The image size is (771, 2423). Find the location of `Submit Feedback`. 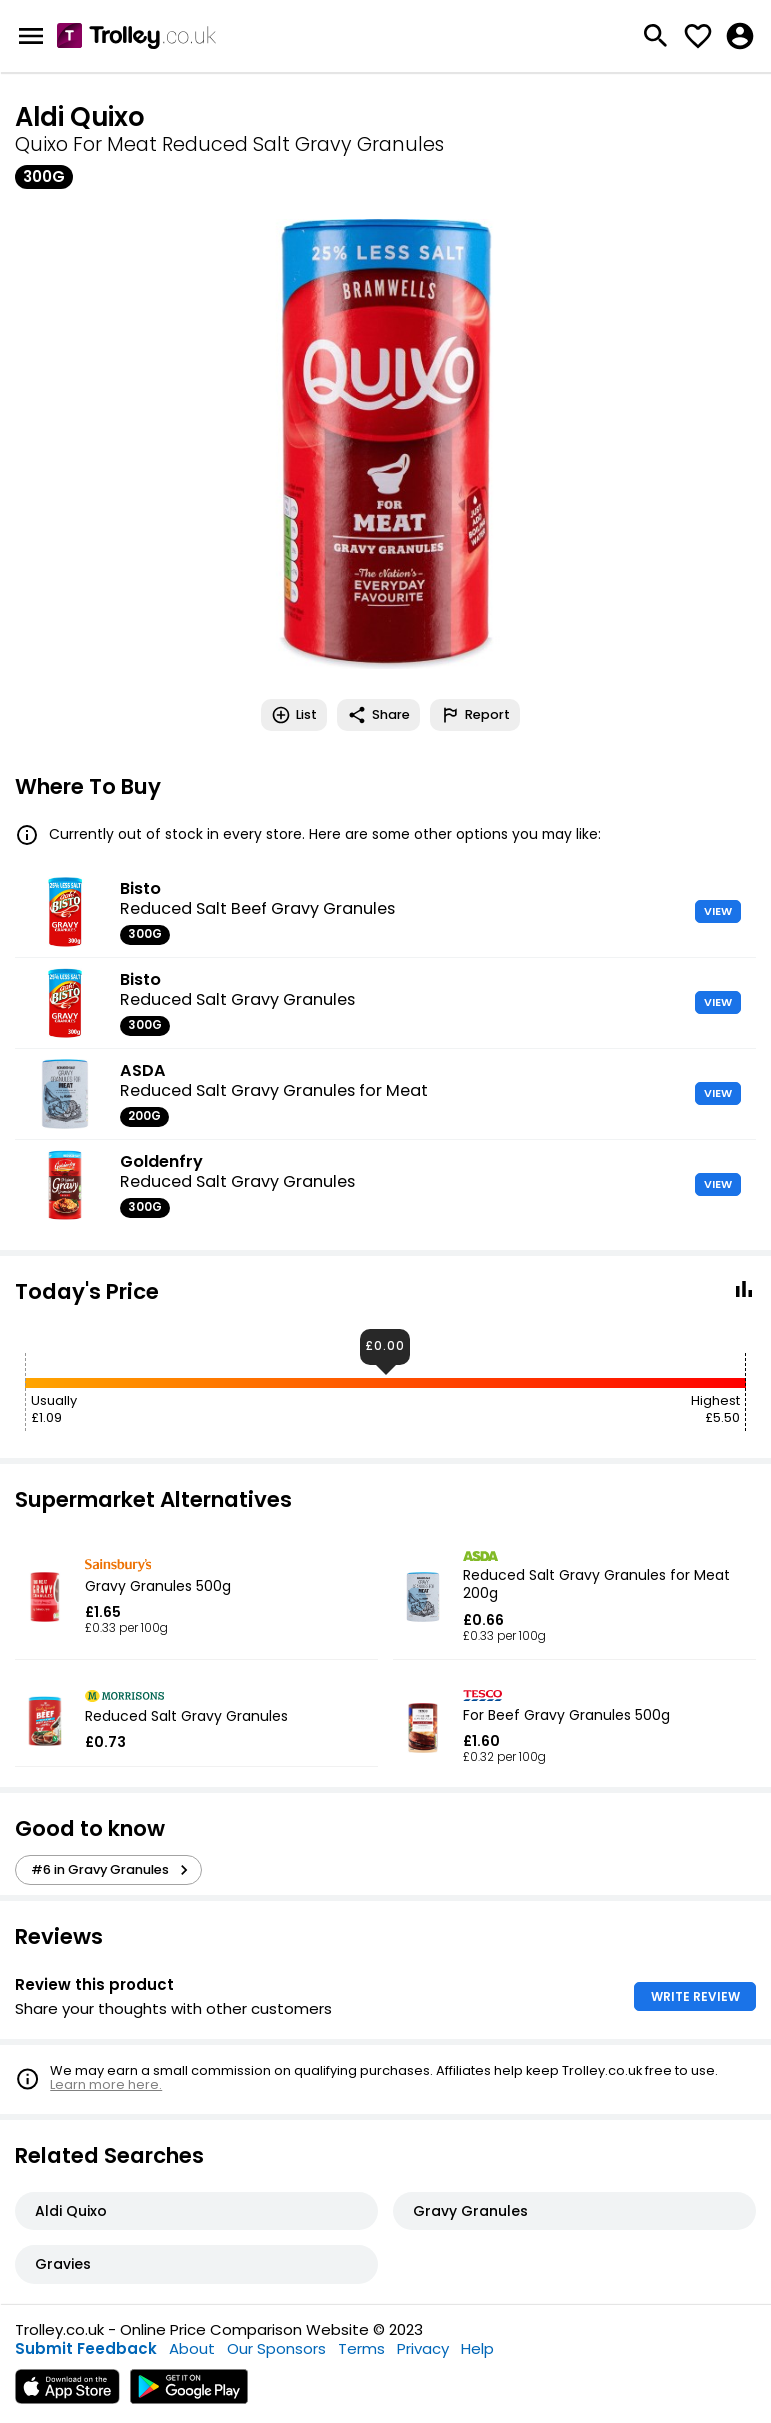

Submit Feedback is located at coordinates (86, 2348).